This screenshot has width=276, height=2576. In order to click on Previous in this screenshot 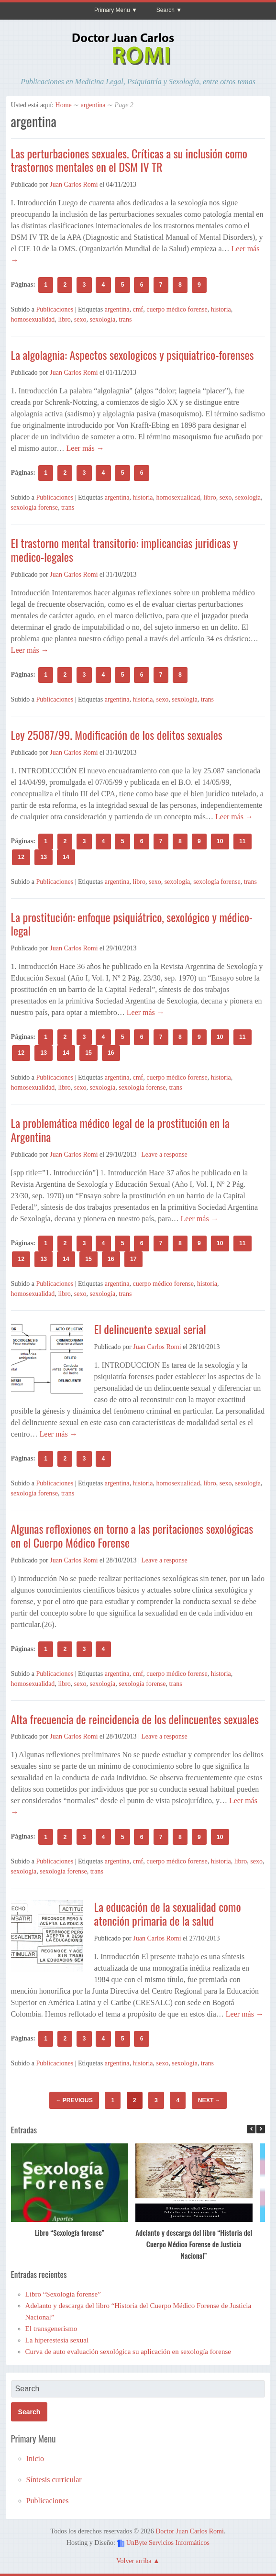, I will do `click(73, 2100)`.